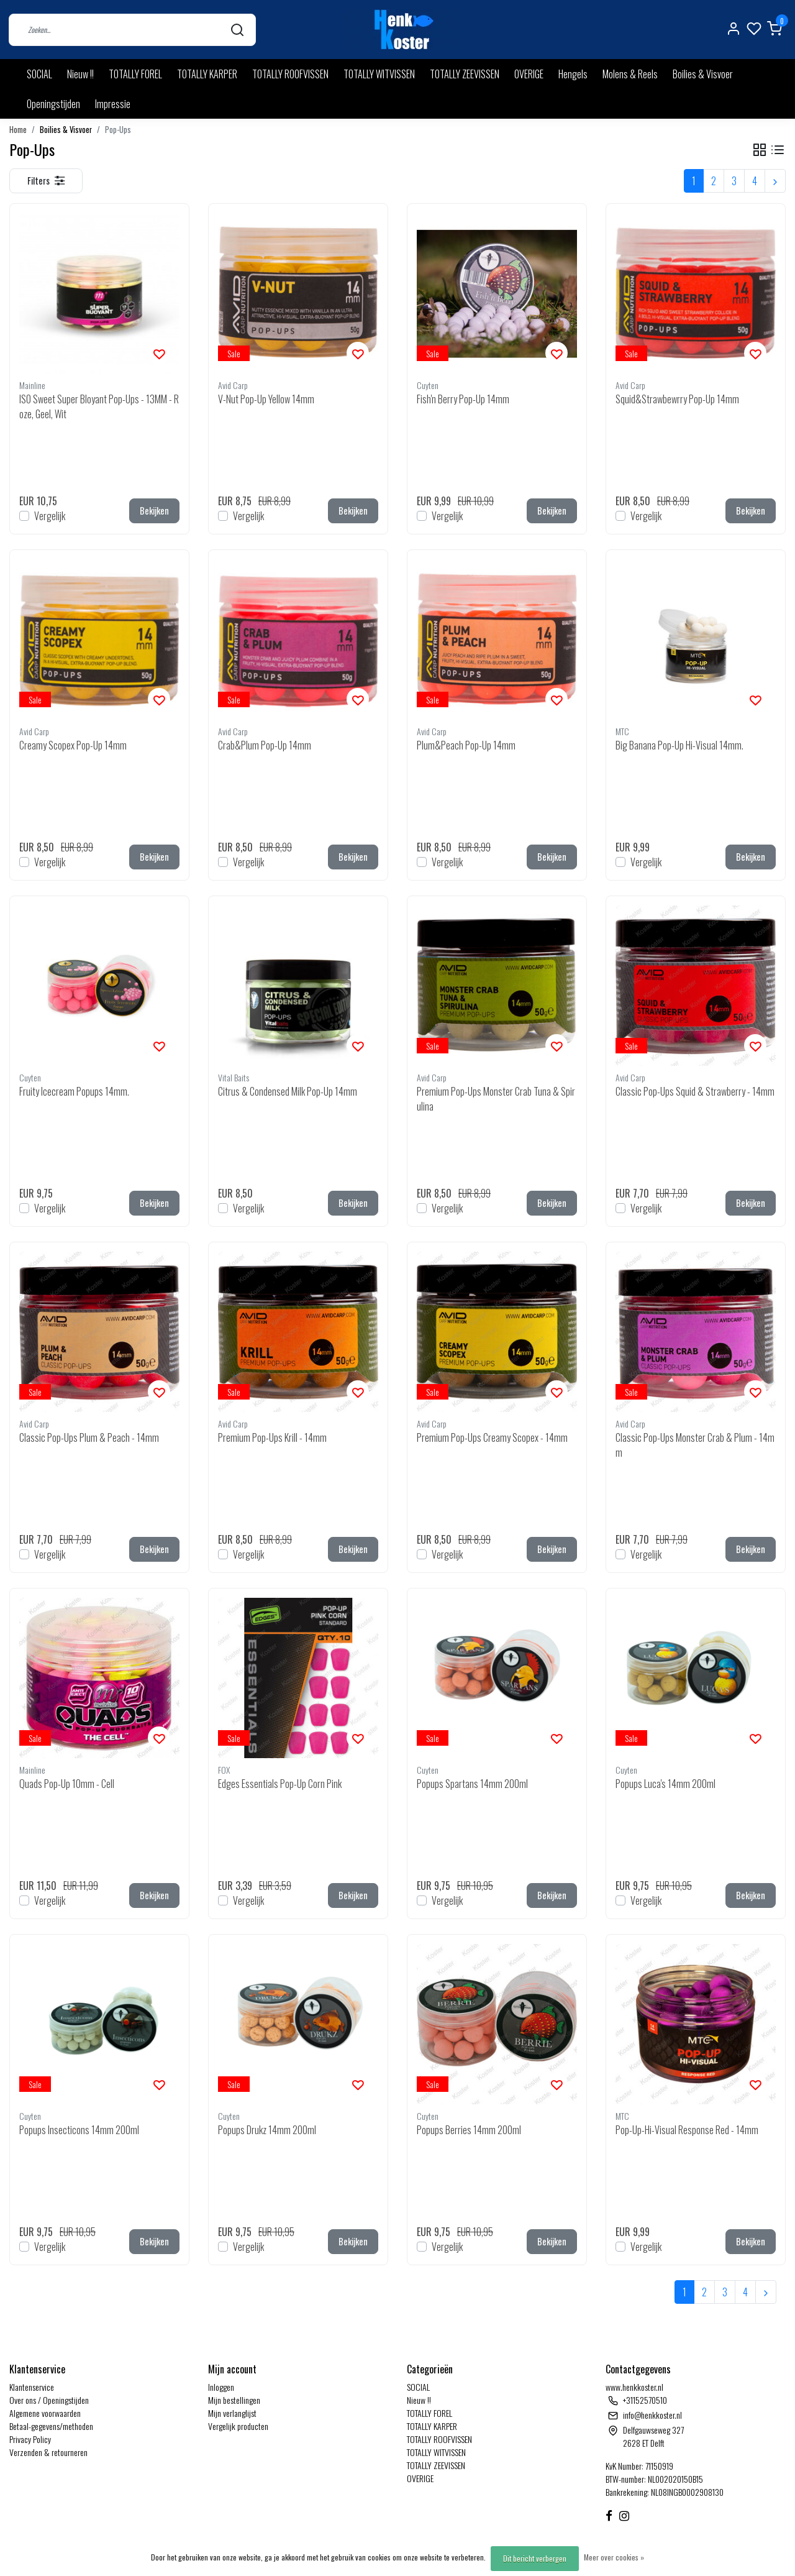 Image resolution: width=795 pixels, height=2576 pixels. I want to click on Fish'n Berry Pop-Up 14mm, so click(463, 399).